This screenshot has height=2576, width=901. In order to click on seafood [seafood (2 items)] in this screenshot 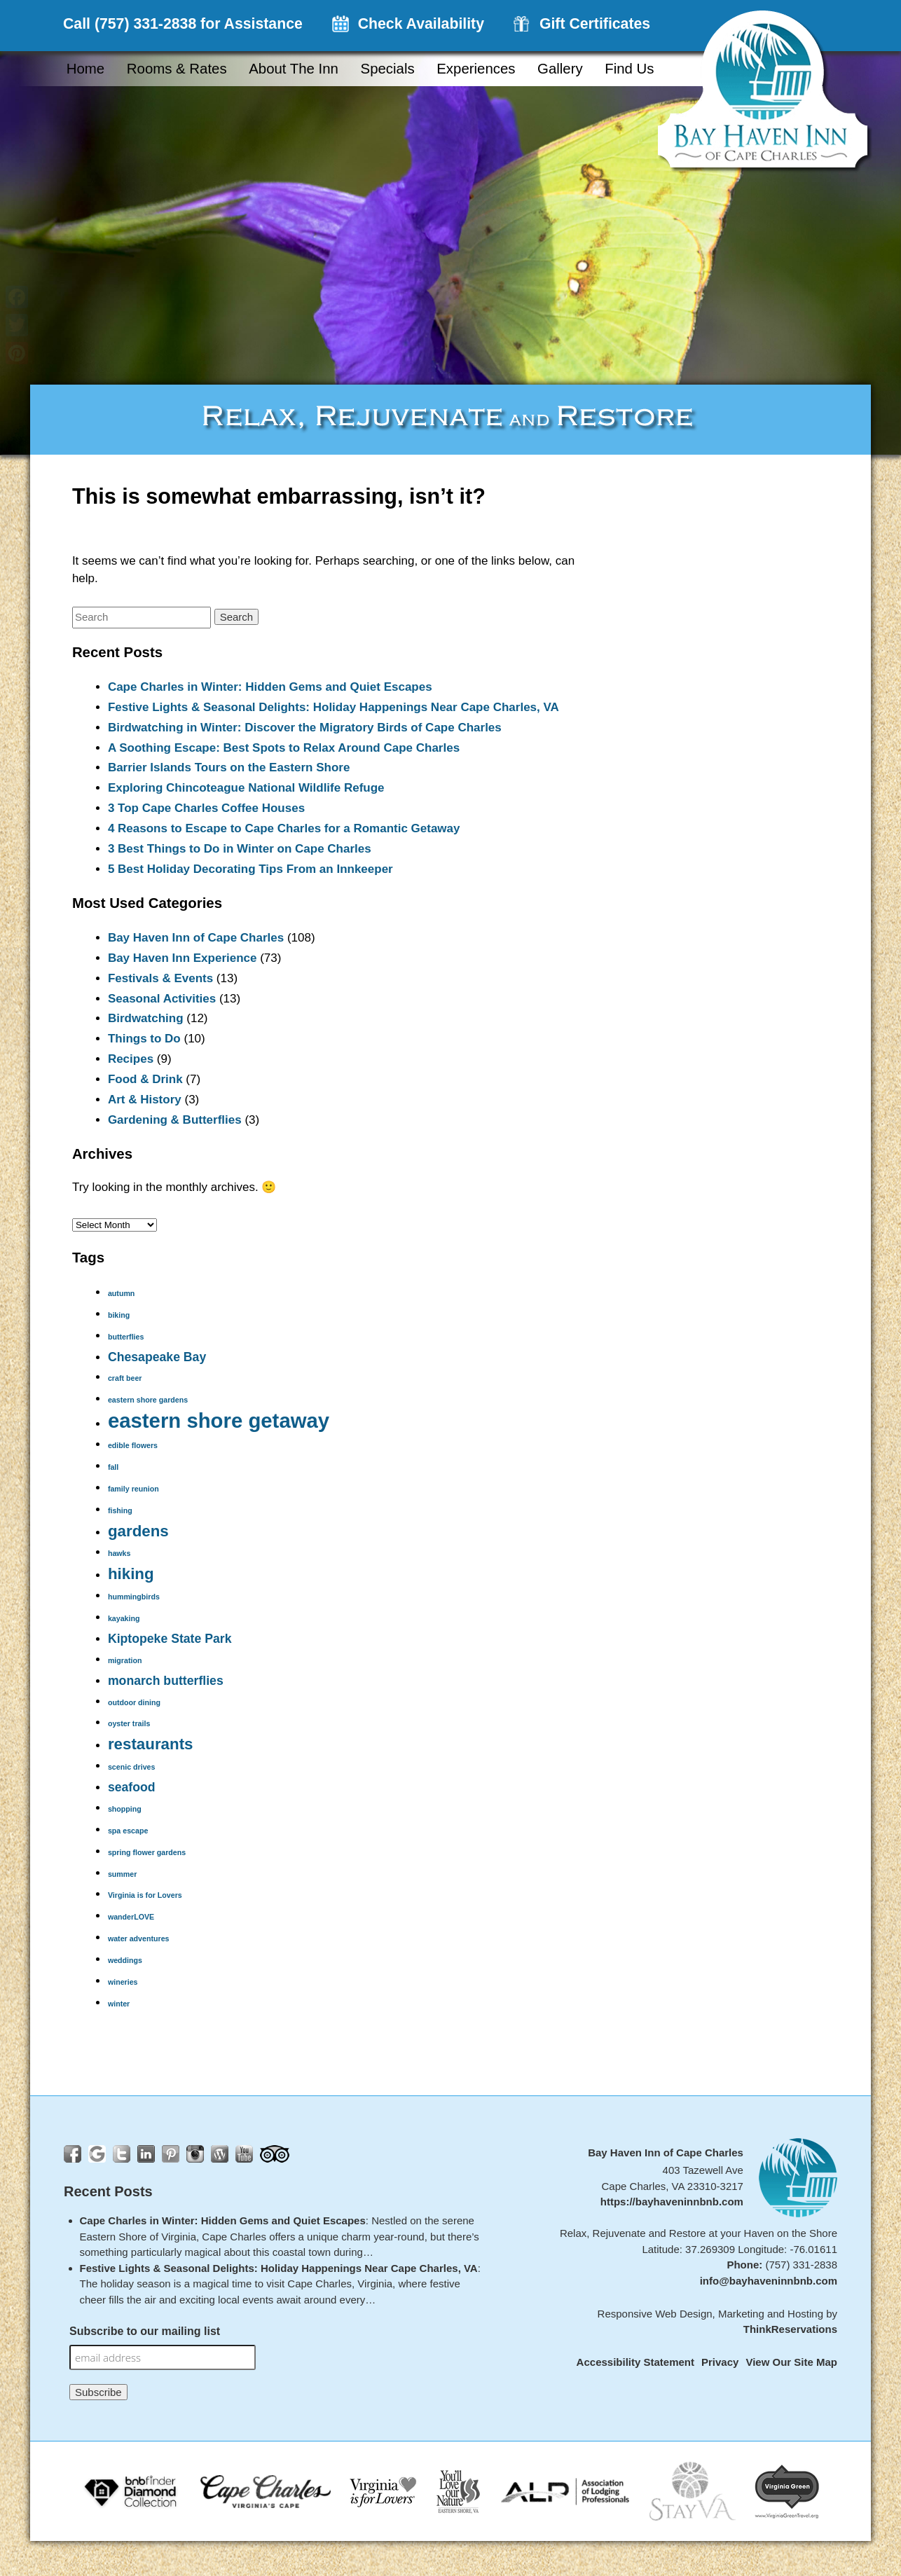, I will do `click(132, 1787)`.